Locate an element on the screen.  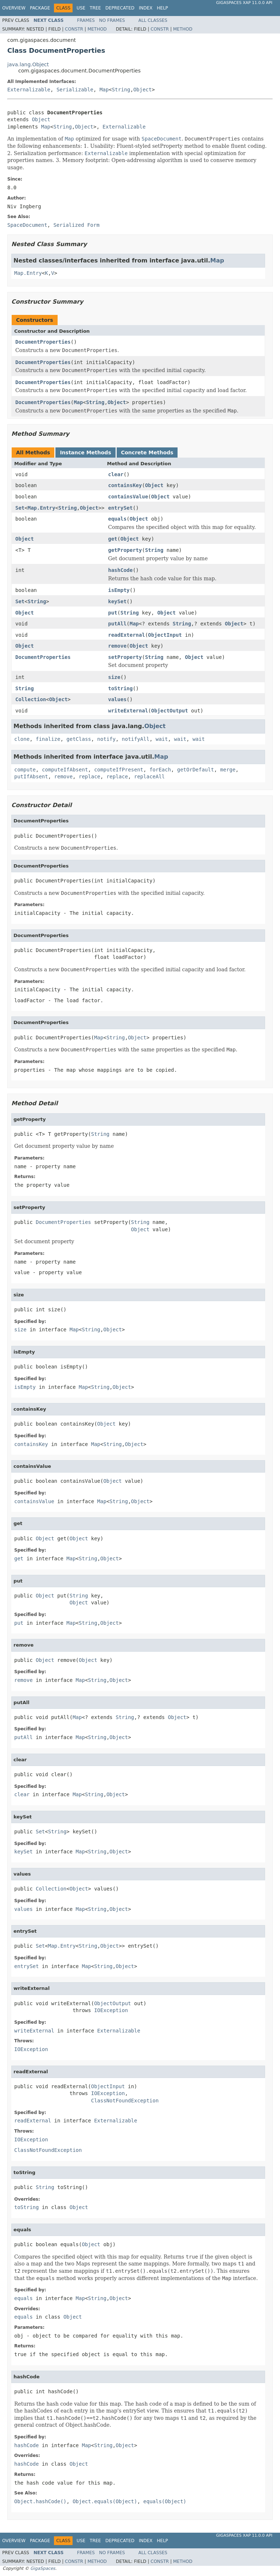
Map is located at coordinates (104, 89).